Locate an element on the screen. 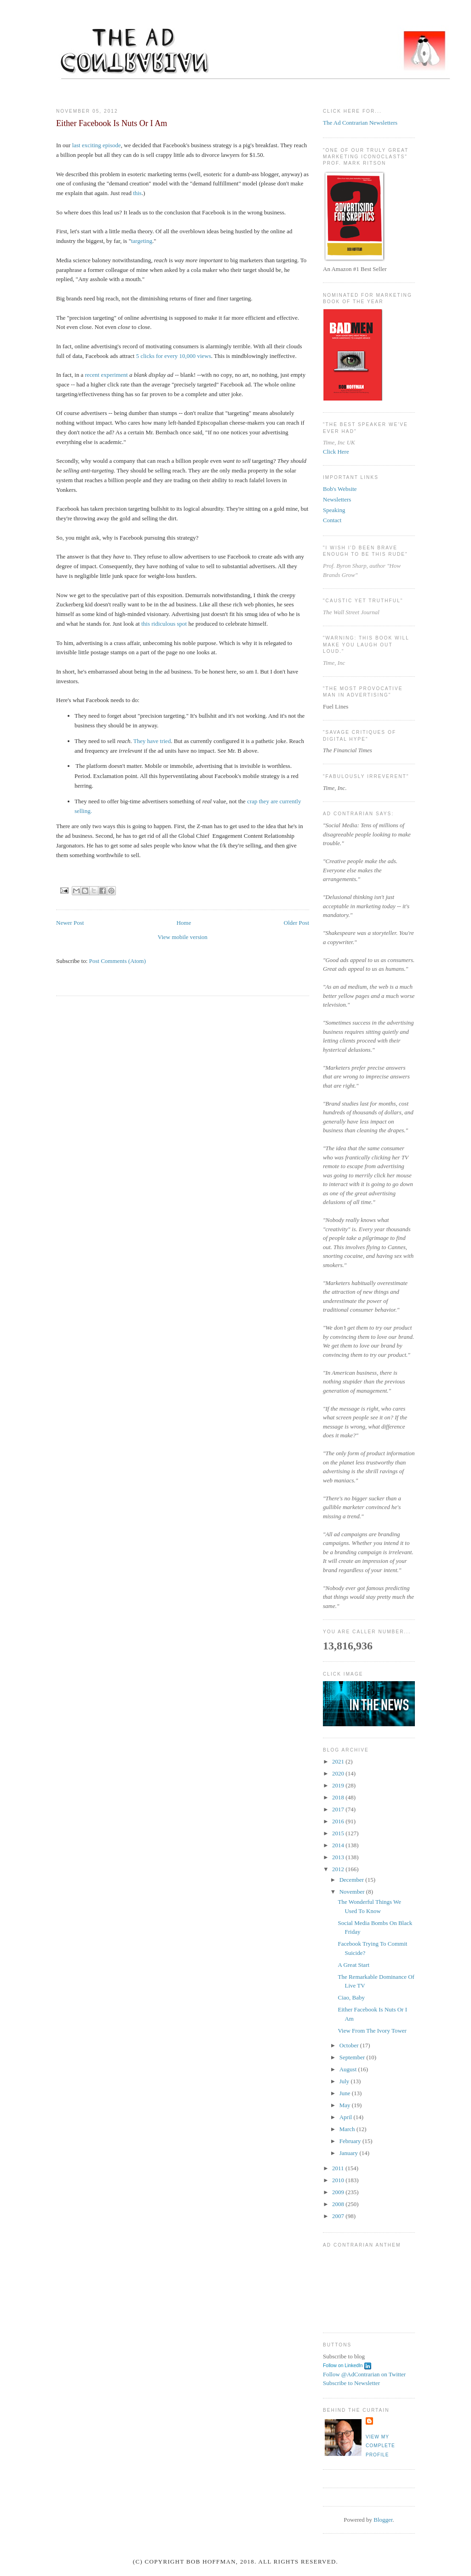  February is located at coordinates (350, 2141).